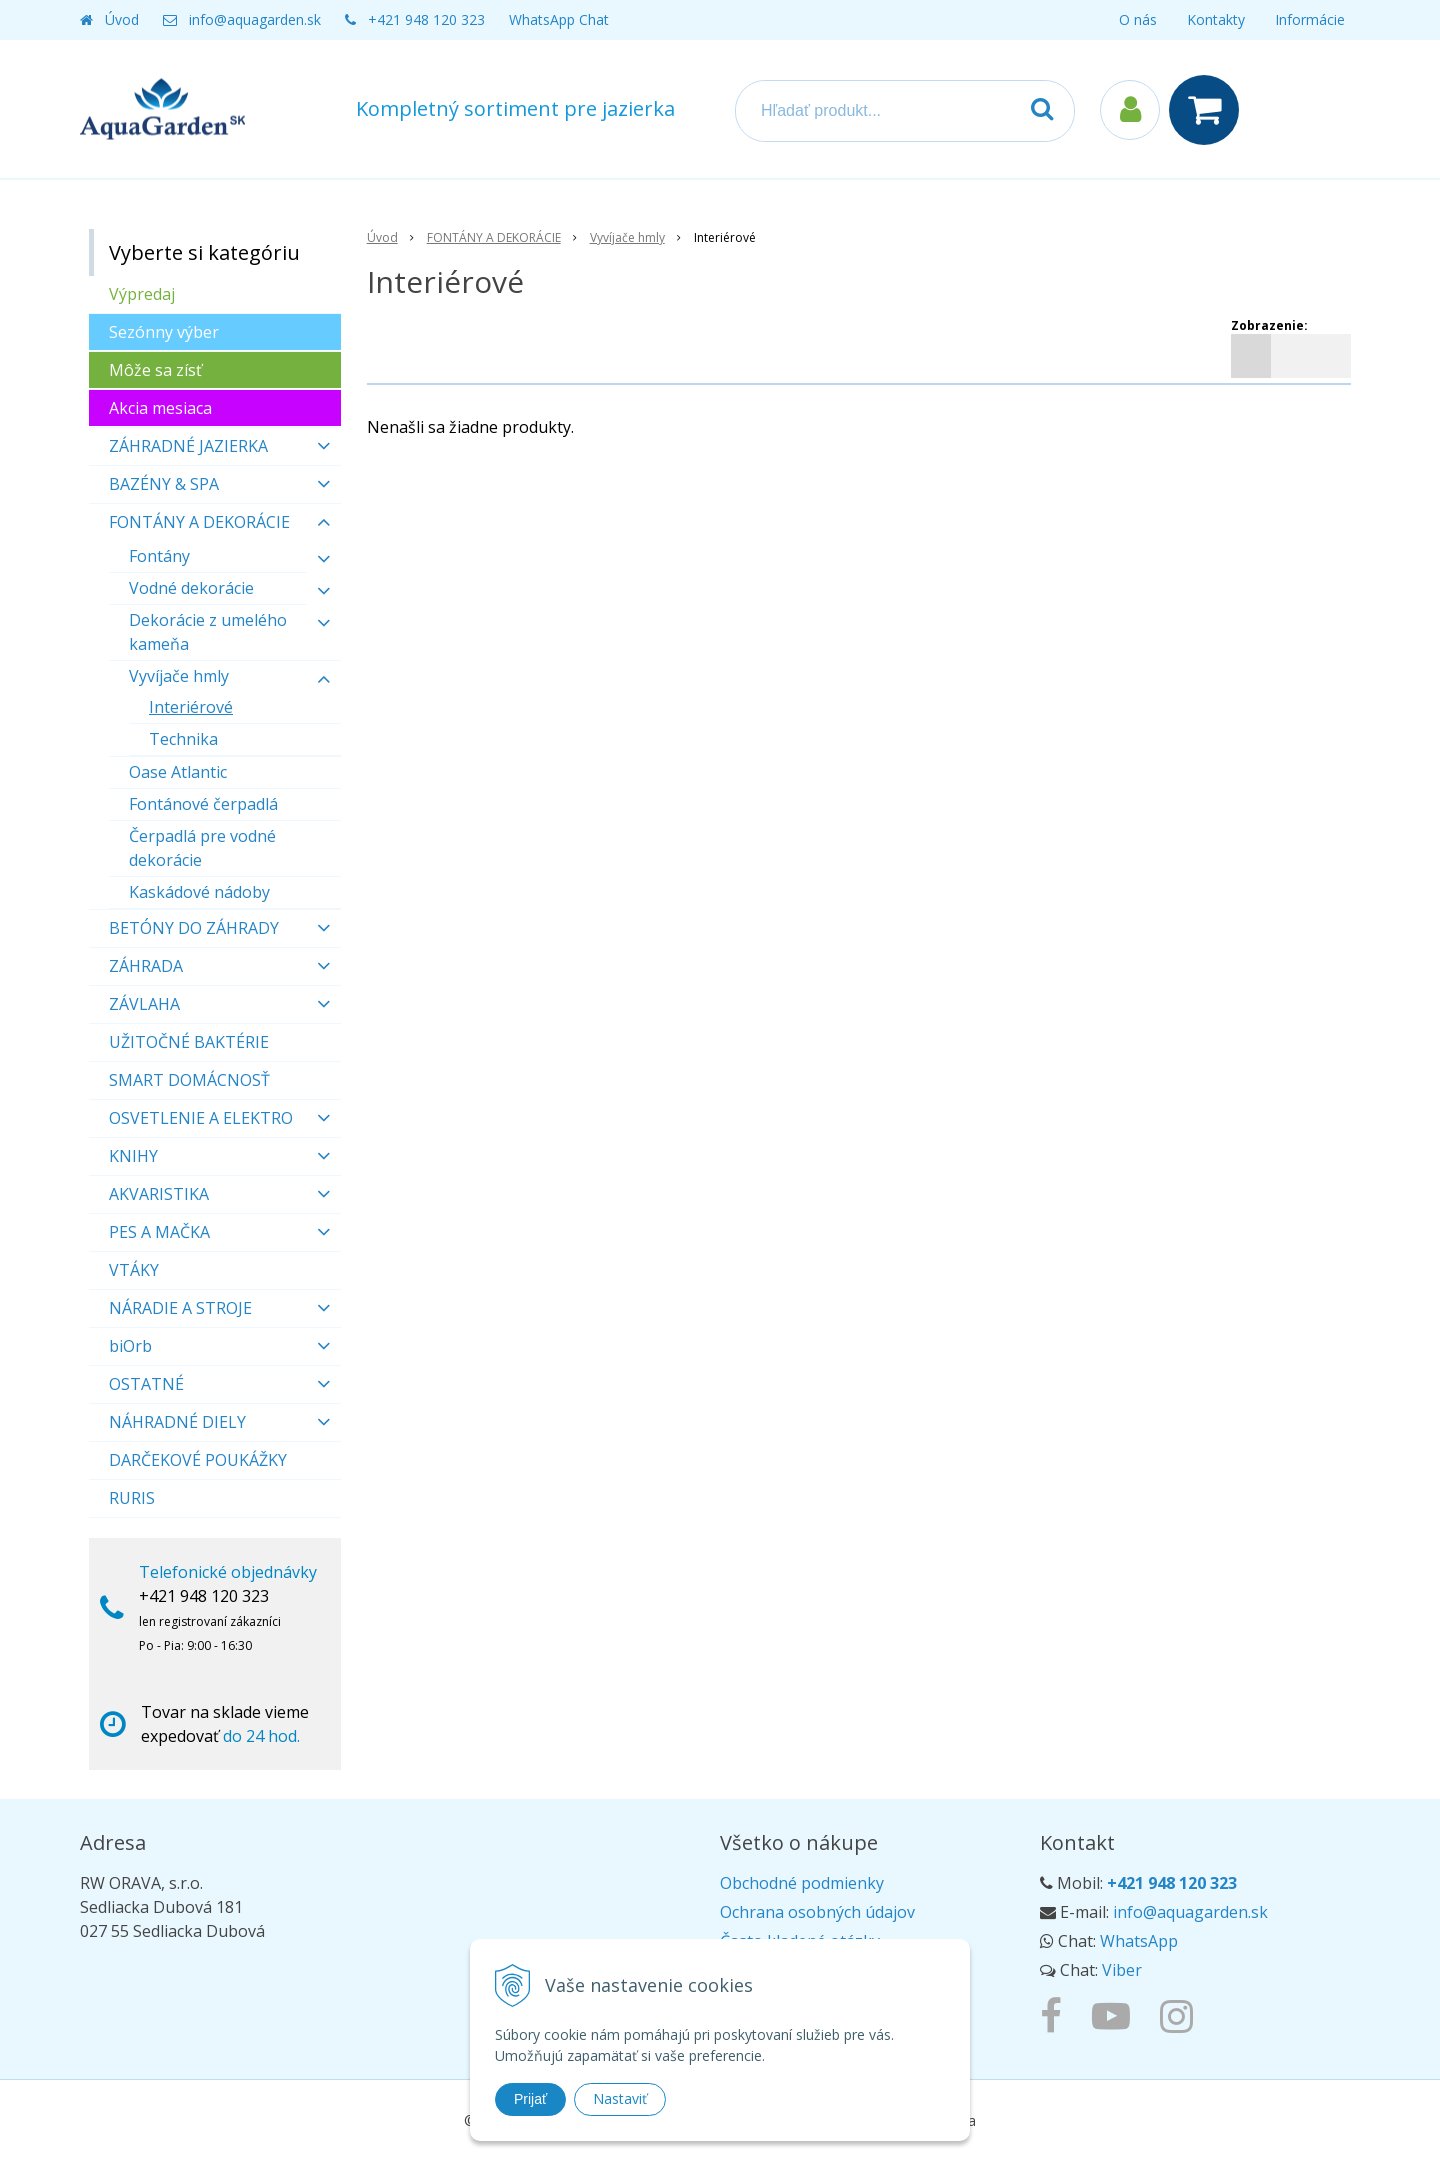  Describe the element at coordinates (155, 370) in the screenshot. I see `Môže sa zísť` at that location.